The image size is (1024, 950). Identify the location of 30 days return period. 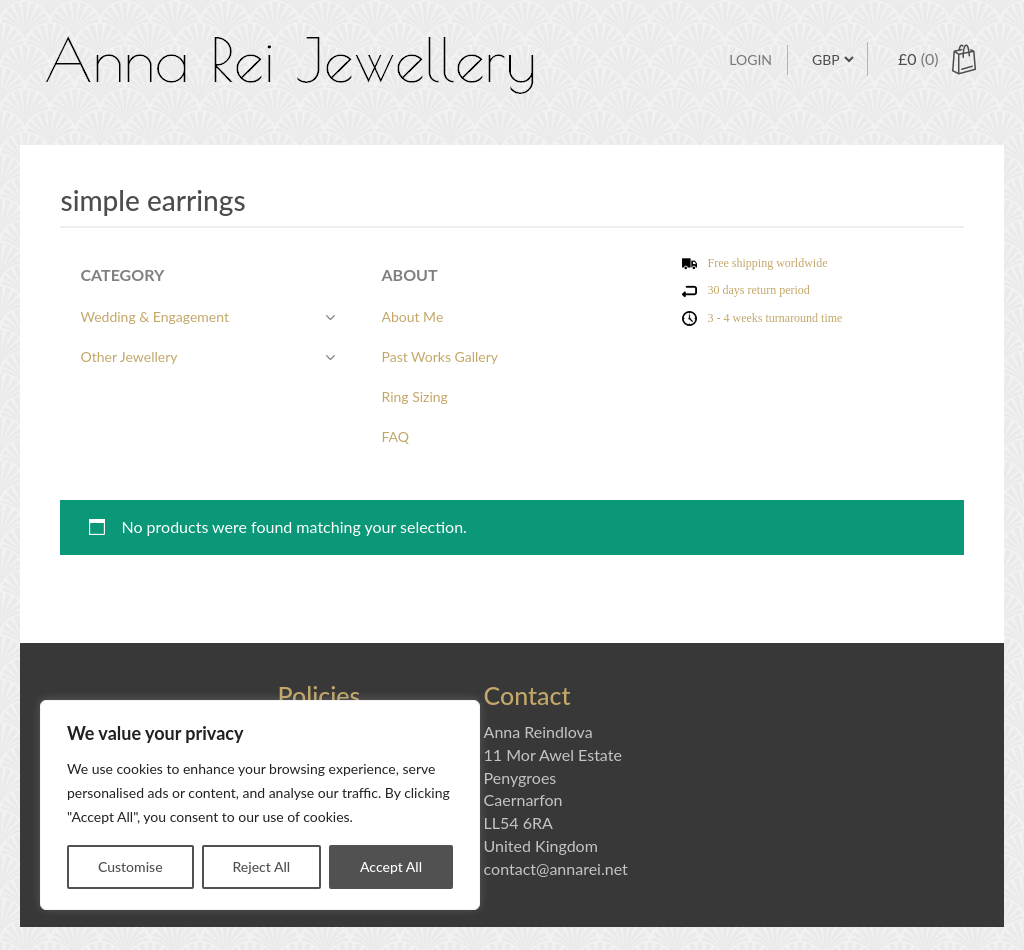
(758, 290).